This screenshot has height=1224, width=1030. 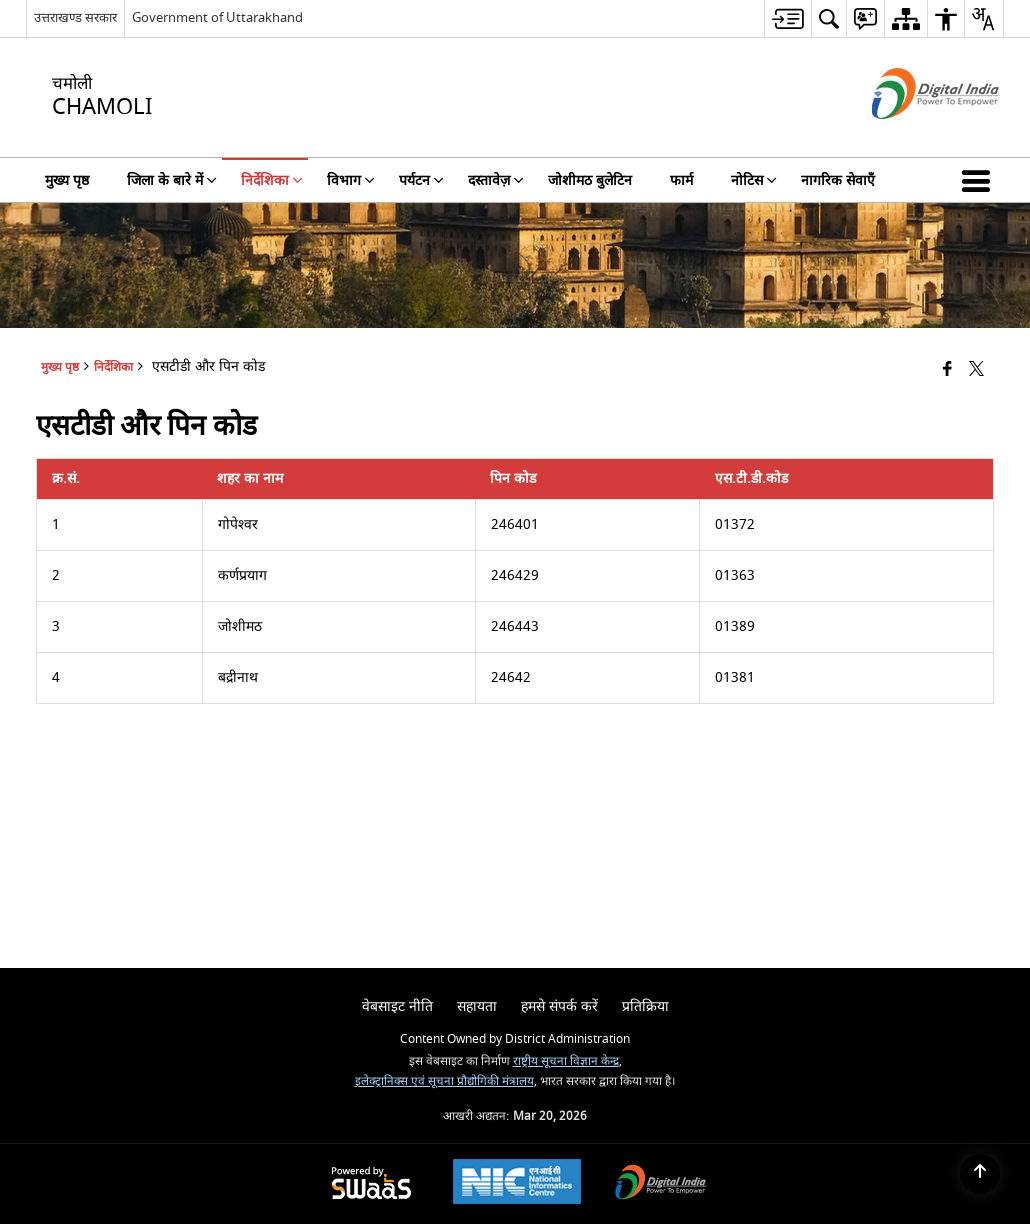 What do you see at coordinates (477, 1006) in the screenshot?
I see `सहायता [menuitem]` at bounding box center [477, 1006].